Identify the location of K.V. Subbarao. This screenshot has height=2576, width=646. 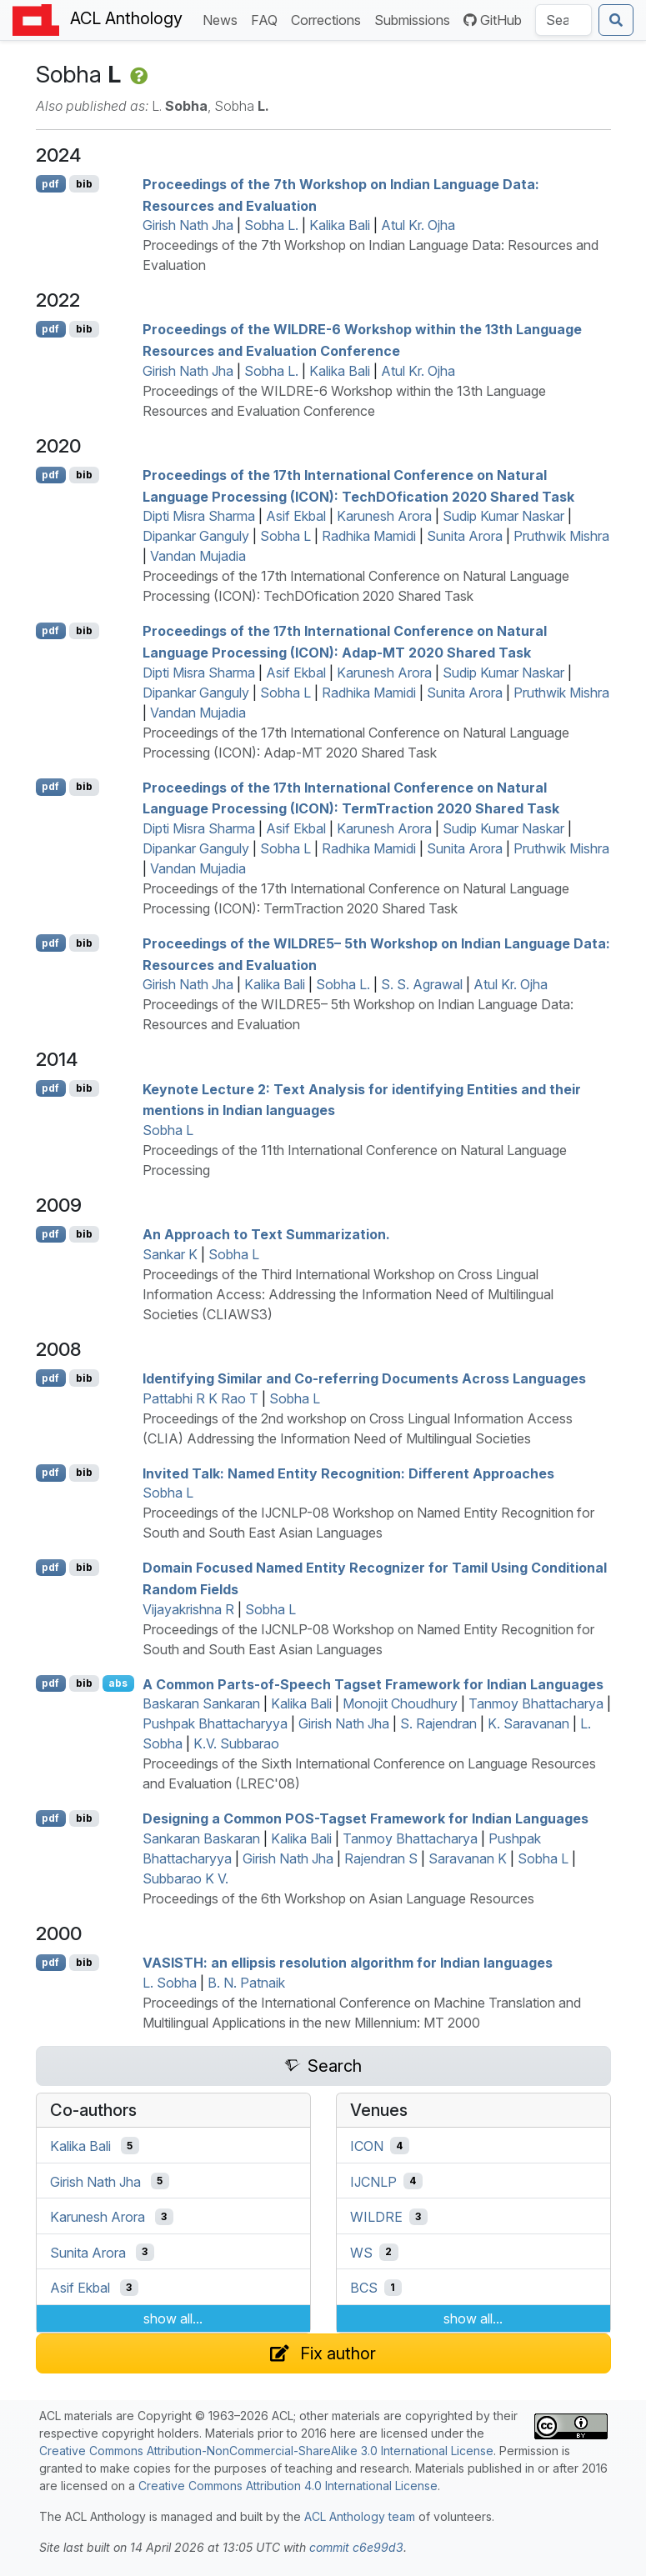
(236, 1743).